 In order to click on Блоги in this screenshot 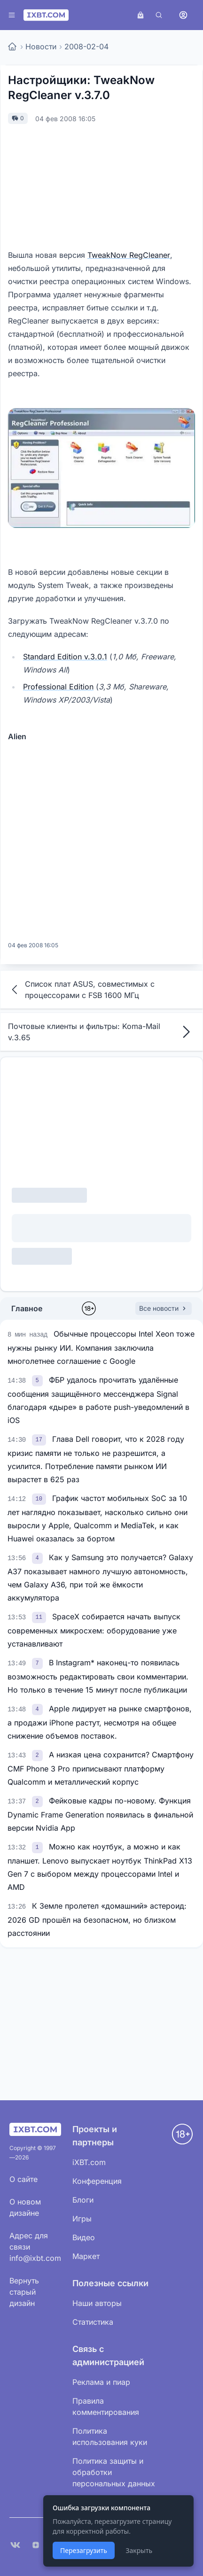, I will do `click(83, 2200)`.